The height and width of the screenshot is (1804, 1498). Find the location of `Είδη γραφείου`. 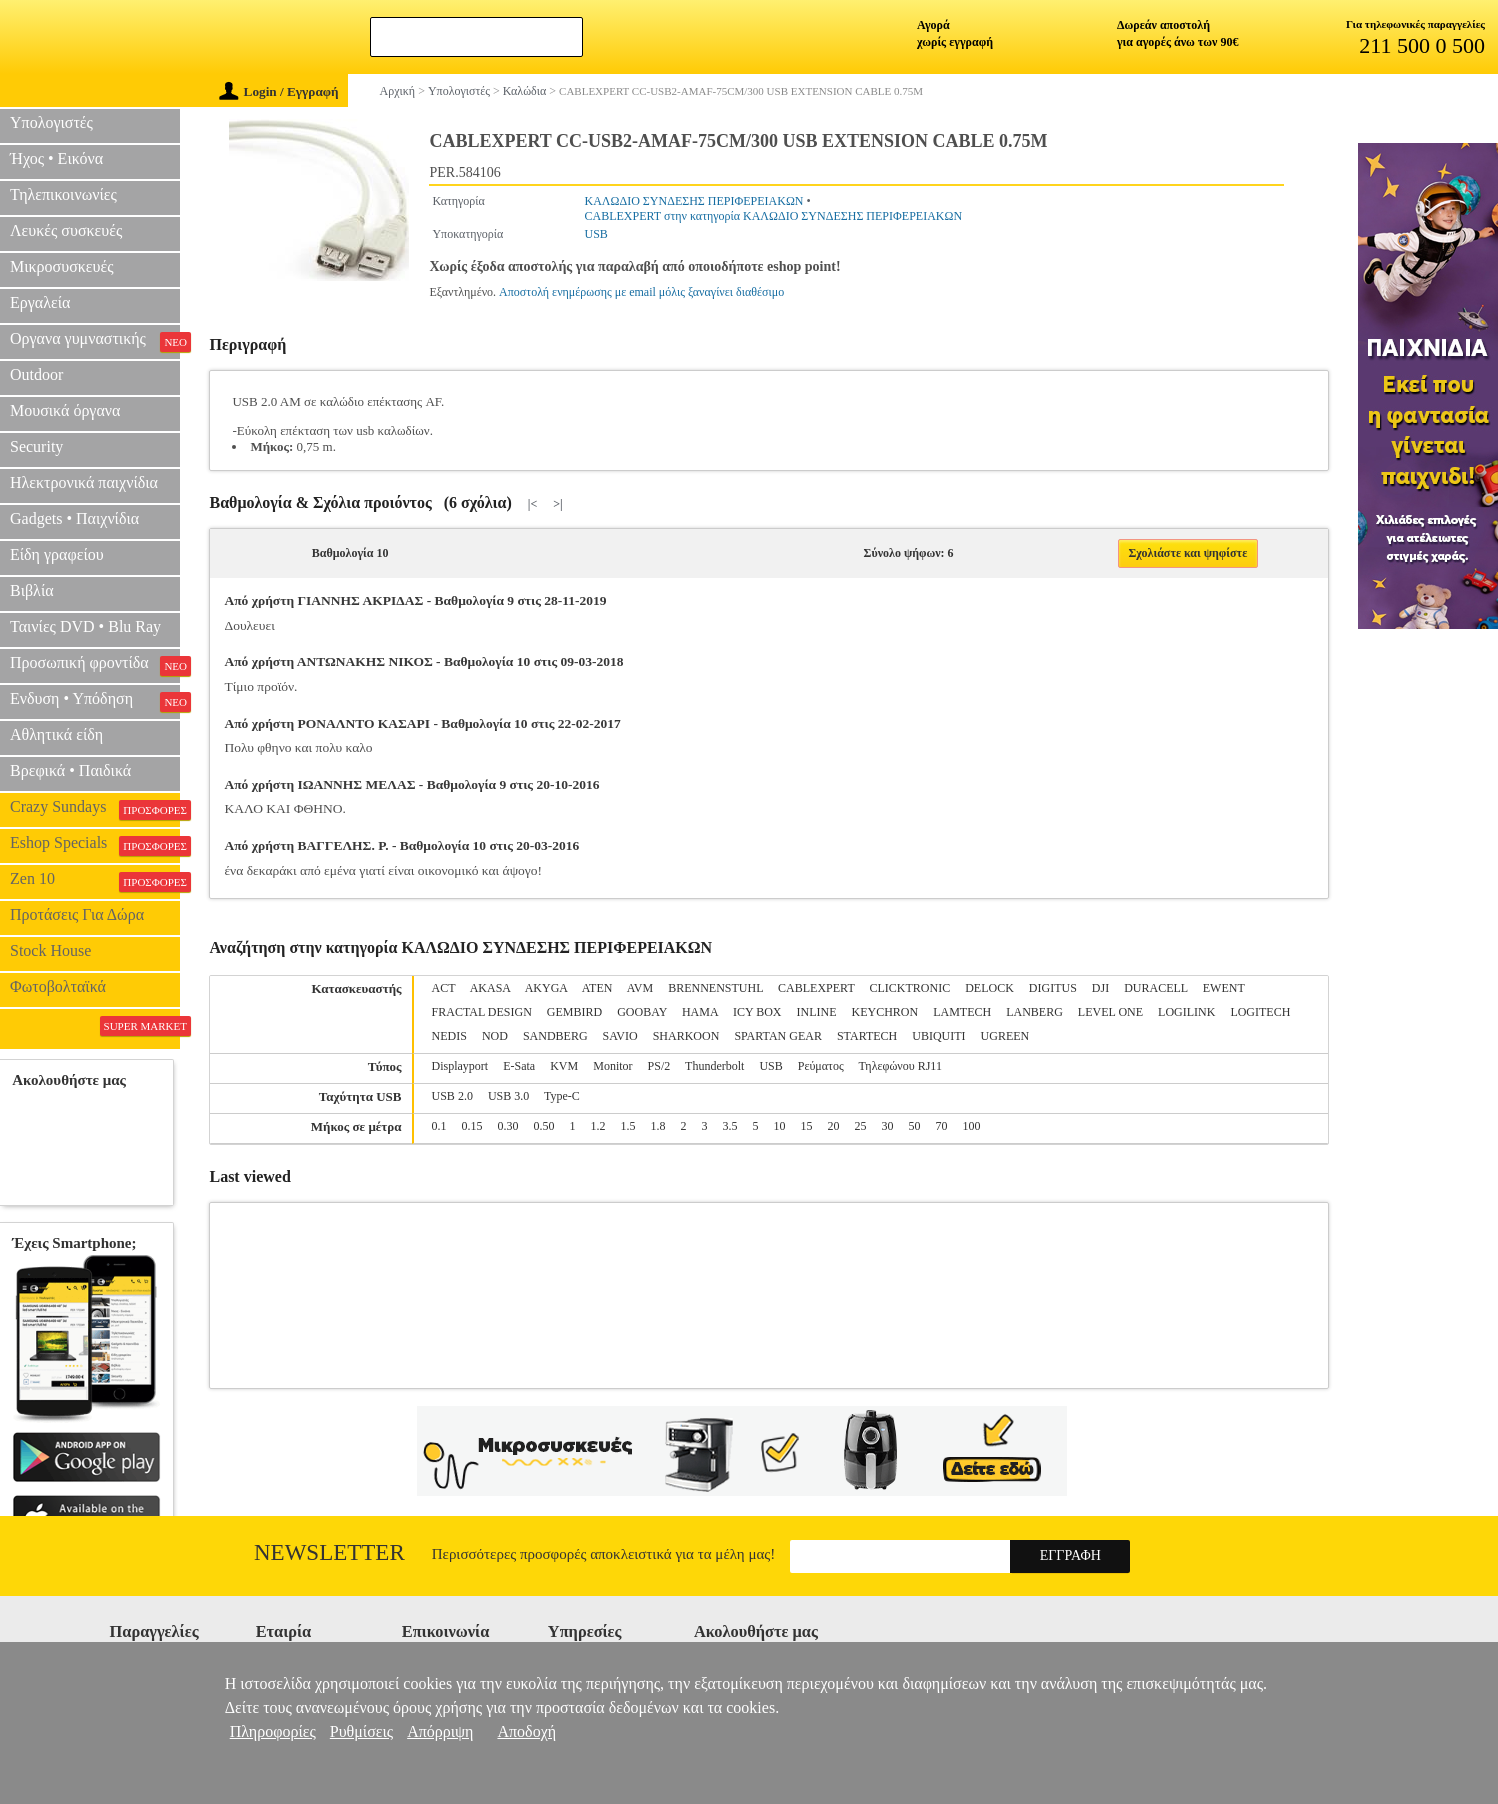

Είδη γραφείου is located at coordinates (57, 554).